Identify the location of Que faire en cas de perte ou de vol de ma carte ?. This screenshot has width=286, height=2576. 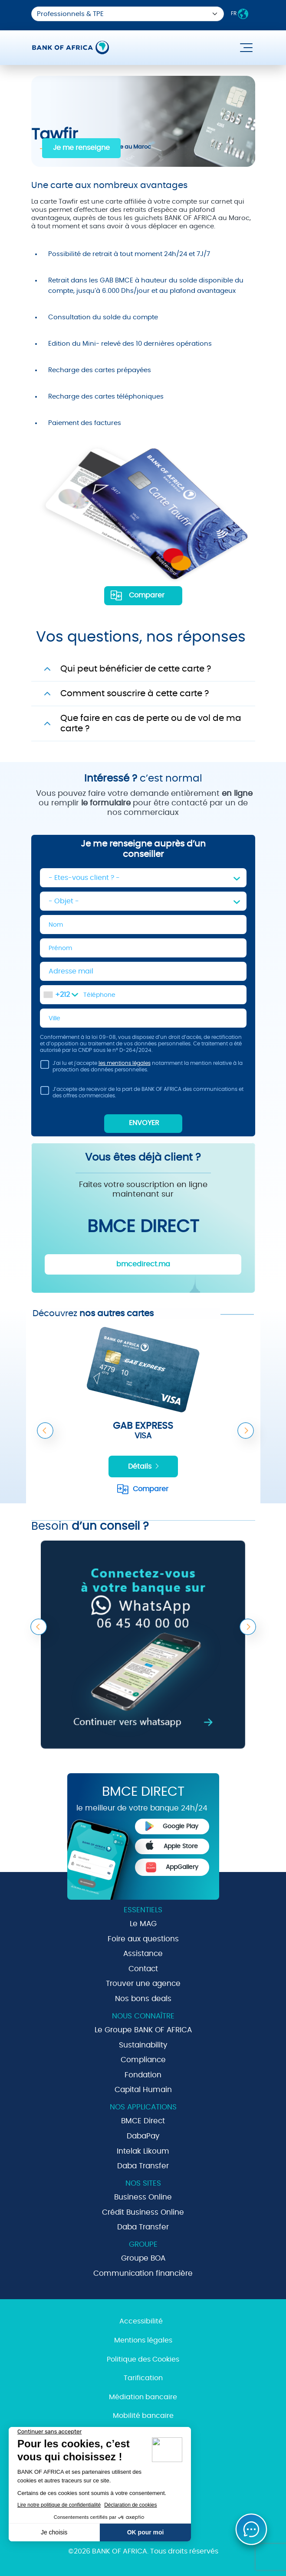
(150, 723).